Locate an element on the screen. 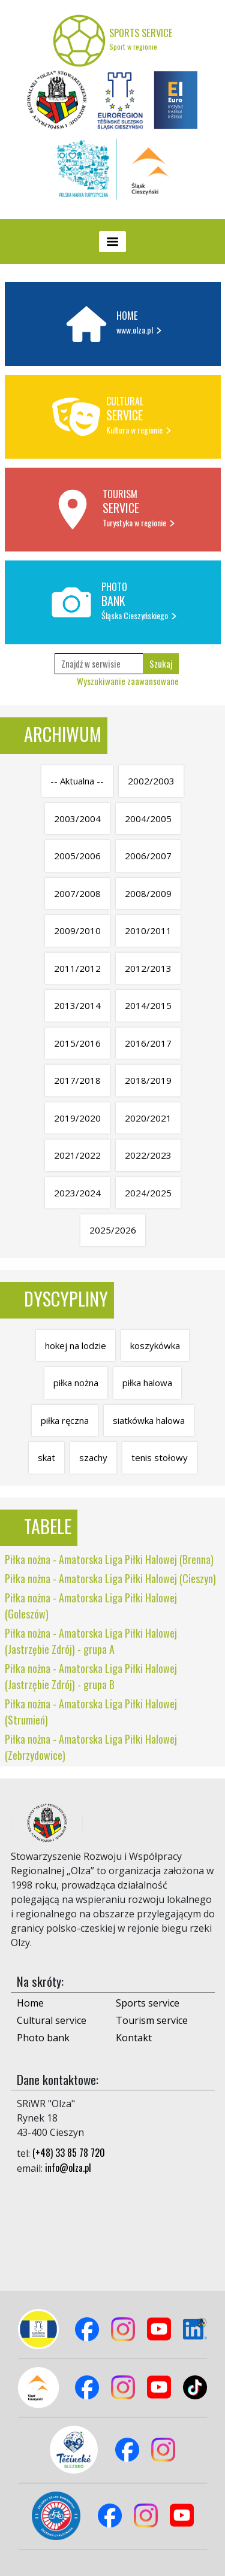 The height and width of the screenshot is (2576, 225). siatkówka halowa is located at coordinates (149, 1420).